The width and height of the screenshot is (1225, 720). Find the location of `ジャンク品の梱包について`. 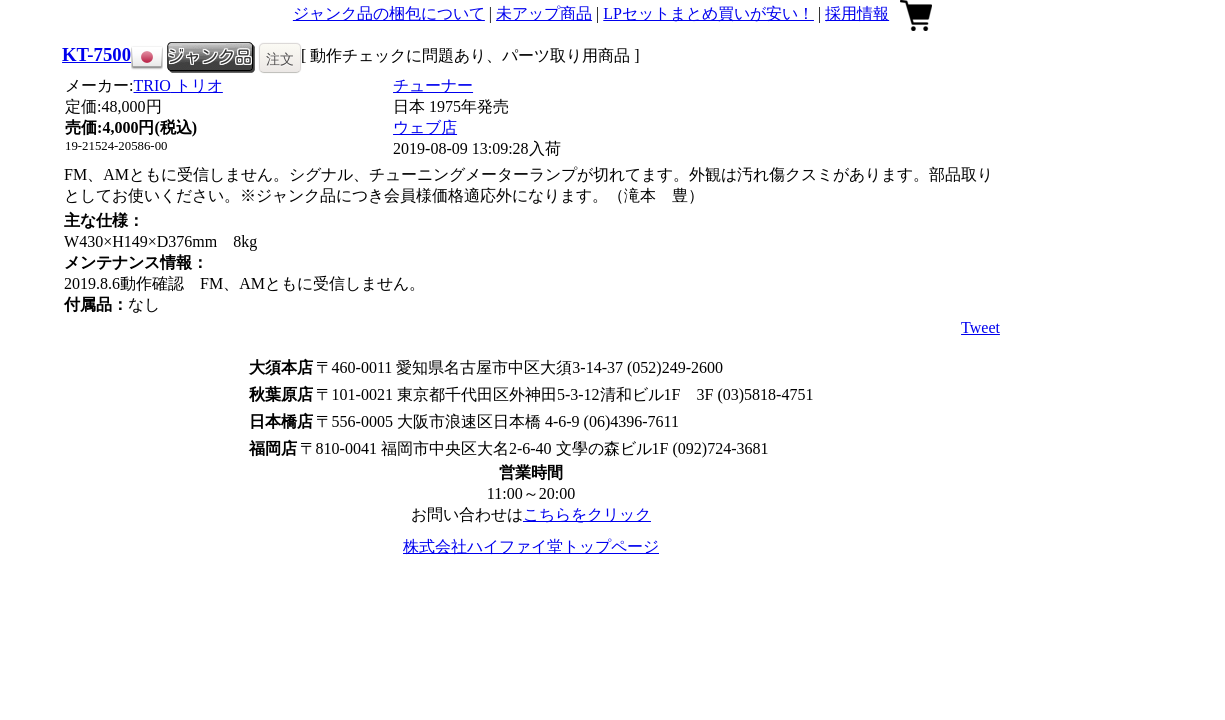

ジャンク品の梱包について is located at coordinates (389, 13).